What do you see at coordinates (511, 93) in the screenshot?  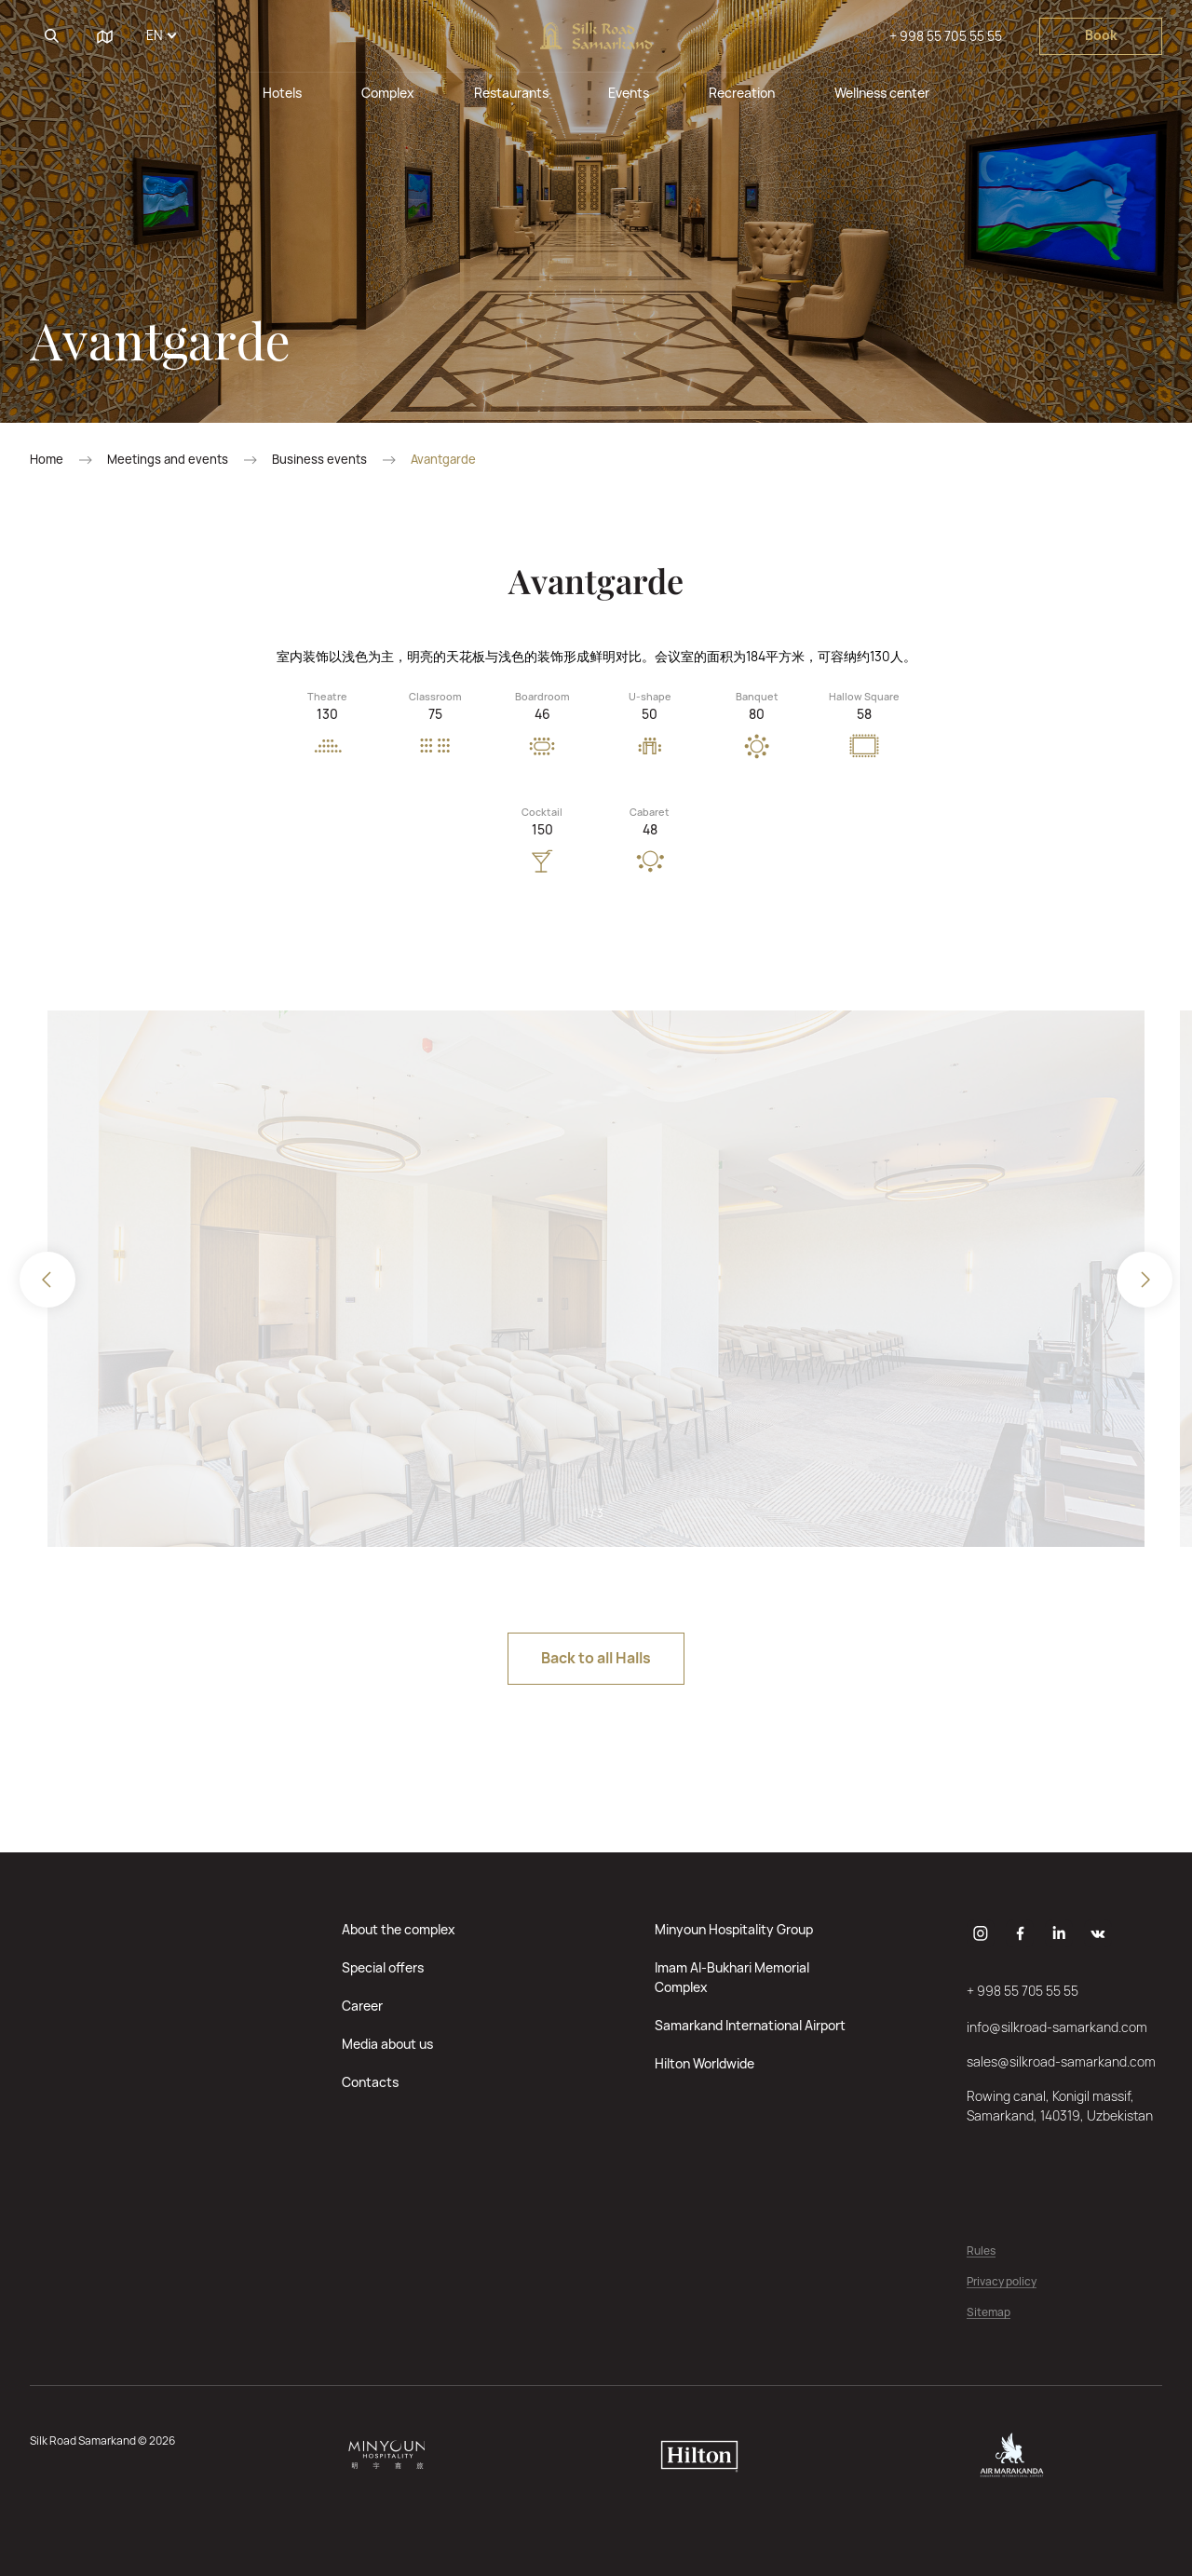 I see `Restaurants` at bounding box center [511, 93].